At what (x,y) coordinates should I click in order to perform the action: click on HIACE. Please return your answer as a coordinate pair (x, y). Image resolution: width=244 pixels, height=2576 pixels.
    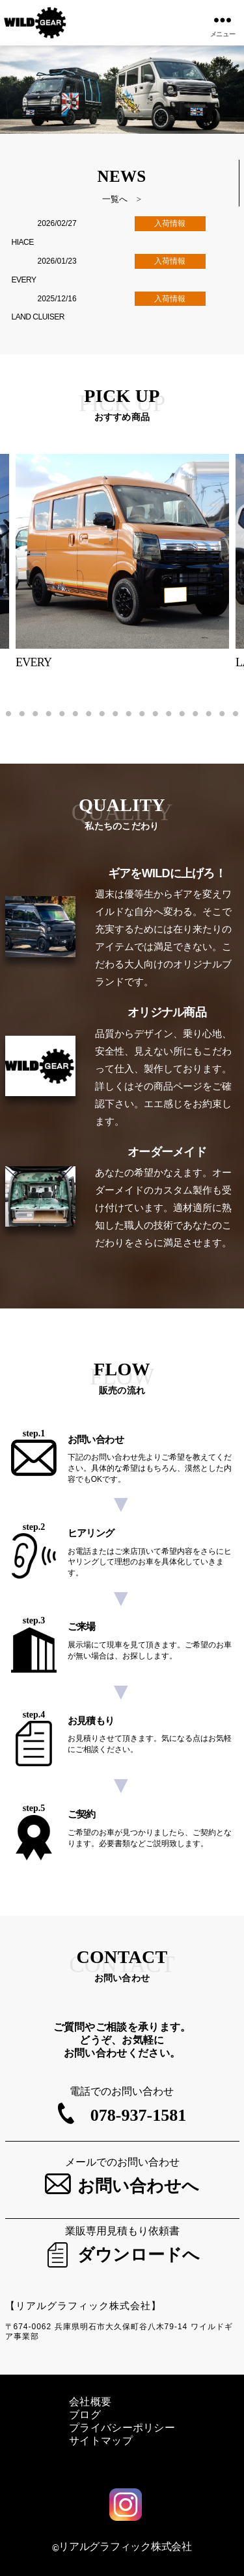
    Looking at the image, I should click on (23, 242).